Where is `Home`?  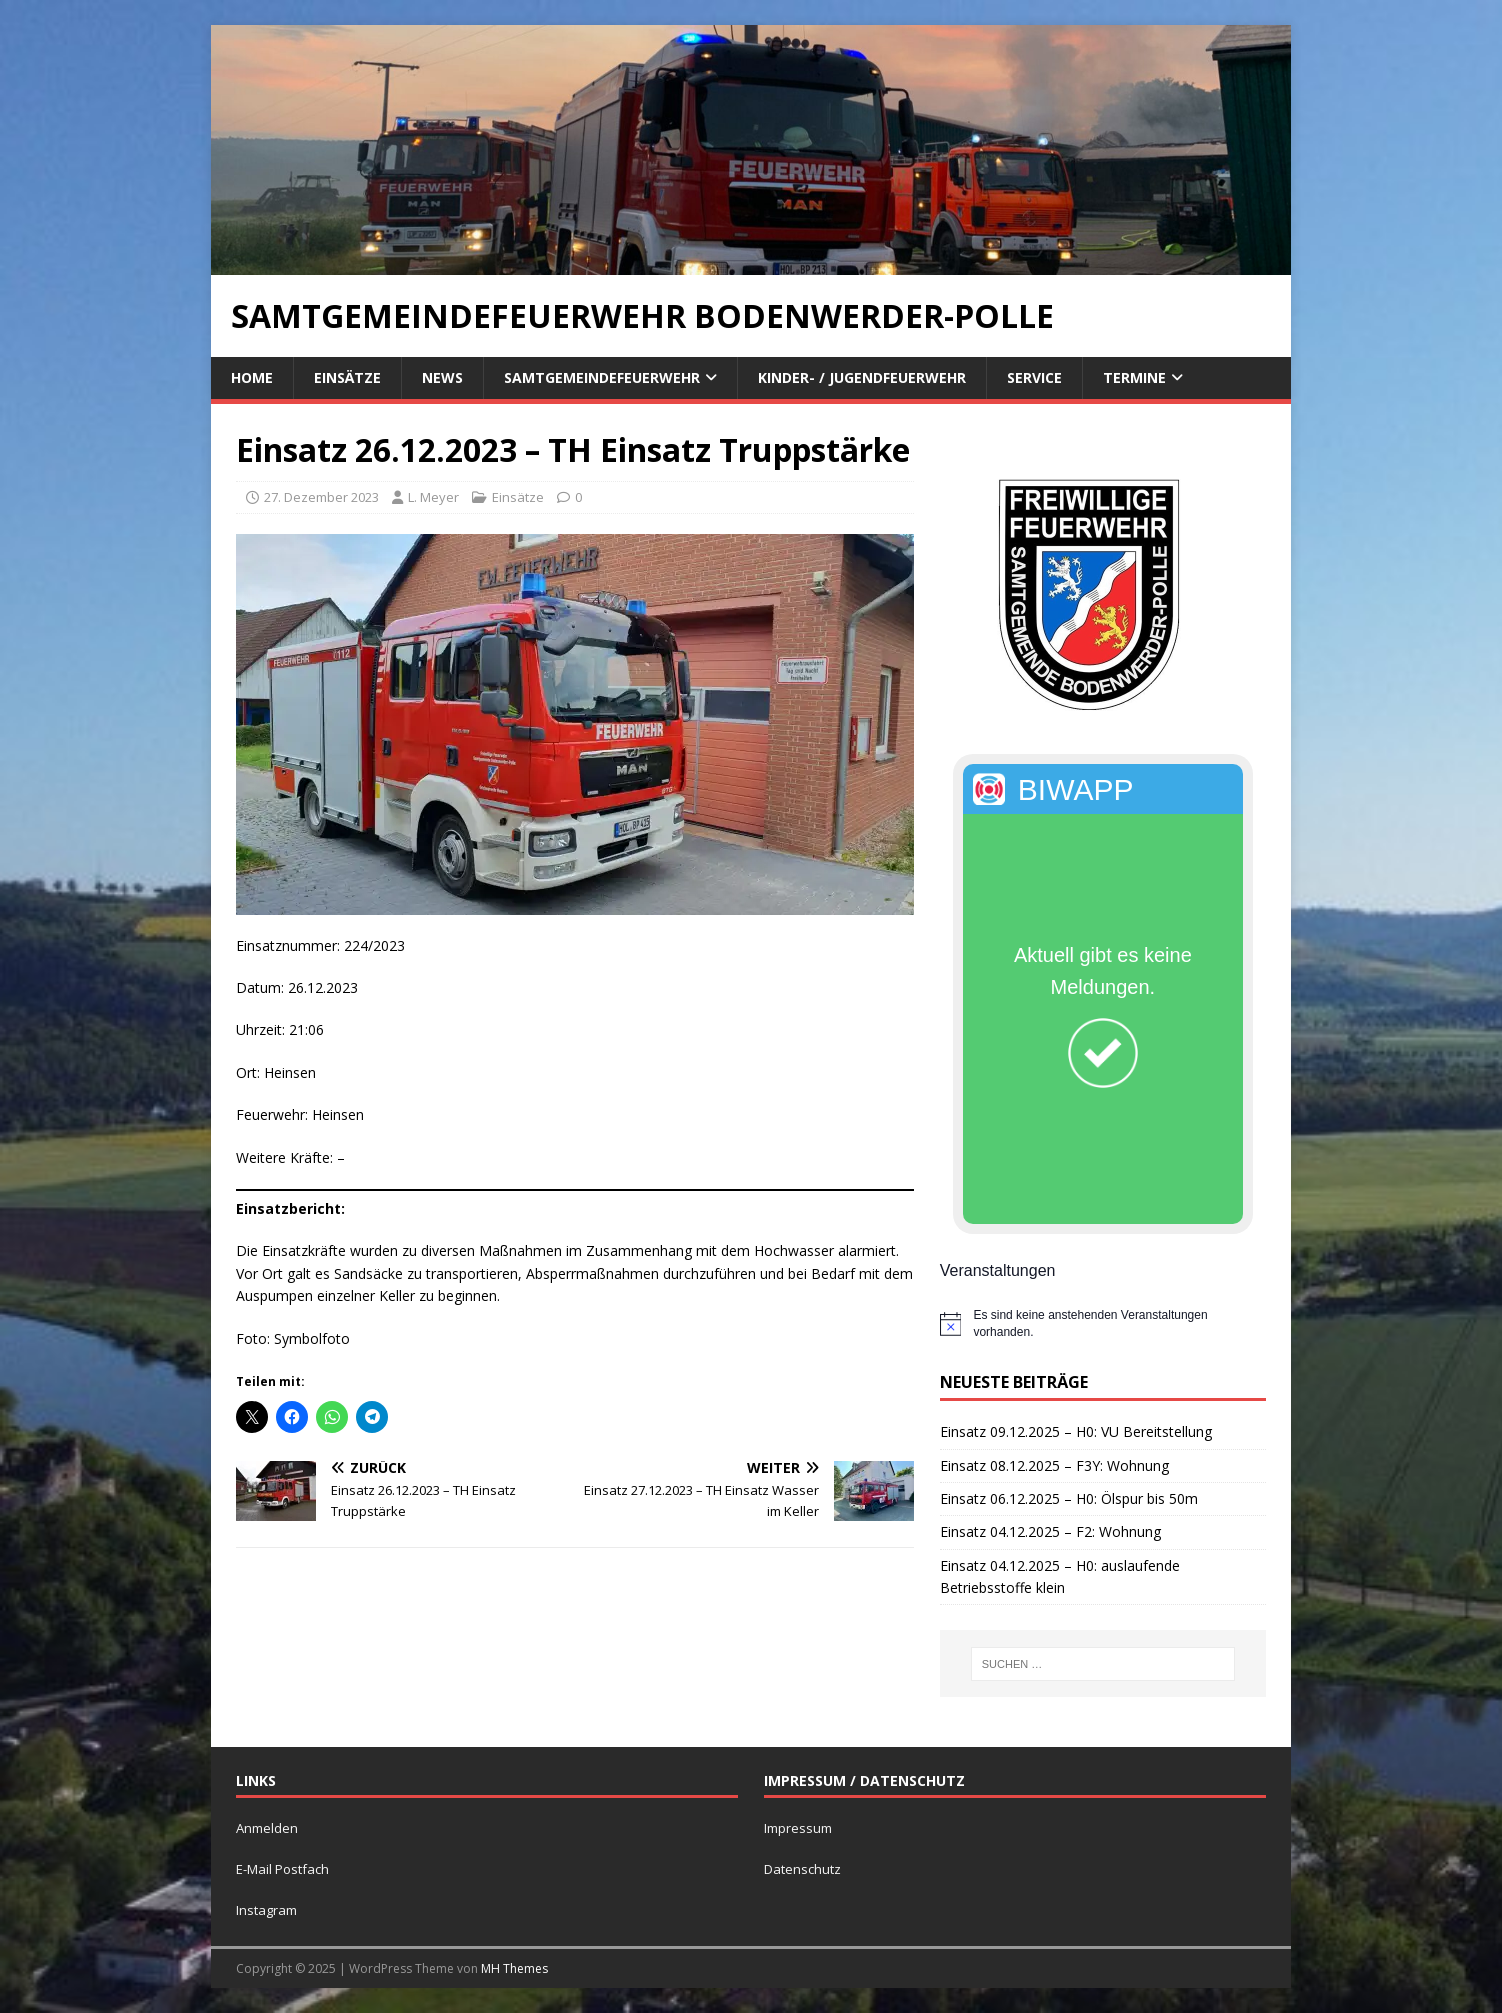 Home is located at coordinates (252, 377).